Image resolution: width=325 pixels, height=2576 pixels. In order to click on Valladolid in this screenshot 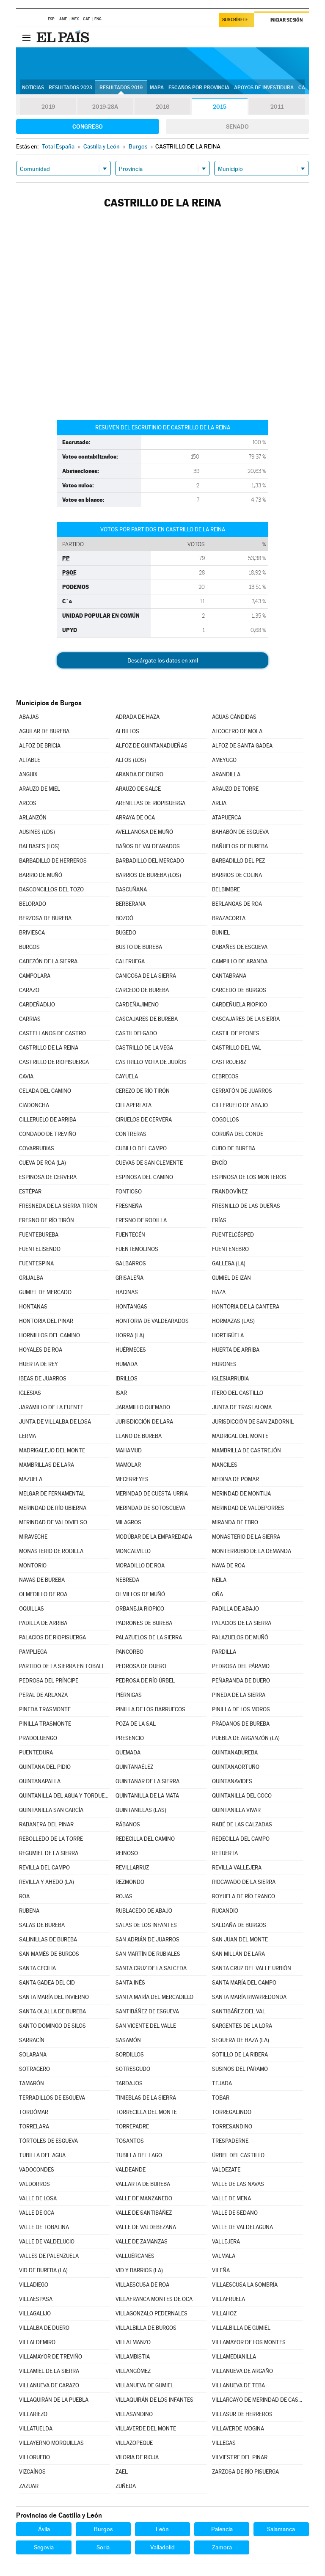, I will do `click(162, 2547)`.